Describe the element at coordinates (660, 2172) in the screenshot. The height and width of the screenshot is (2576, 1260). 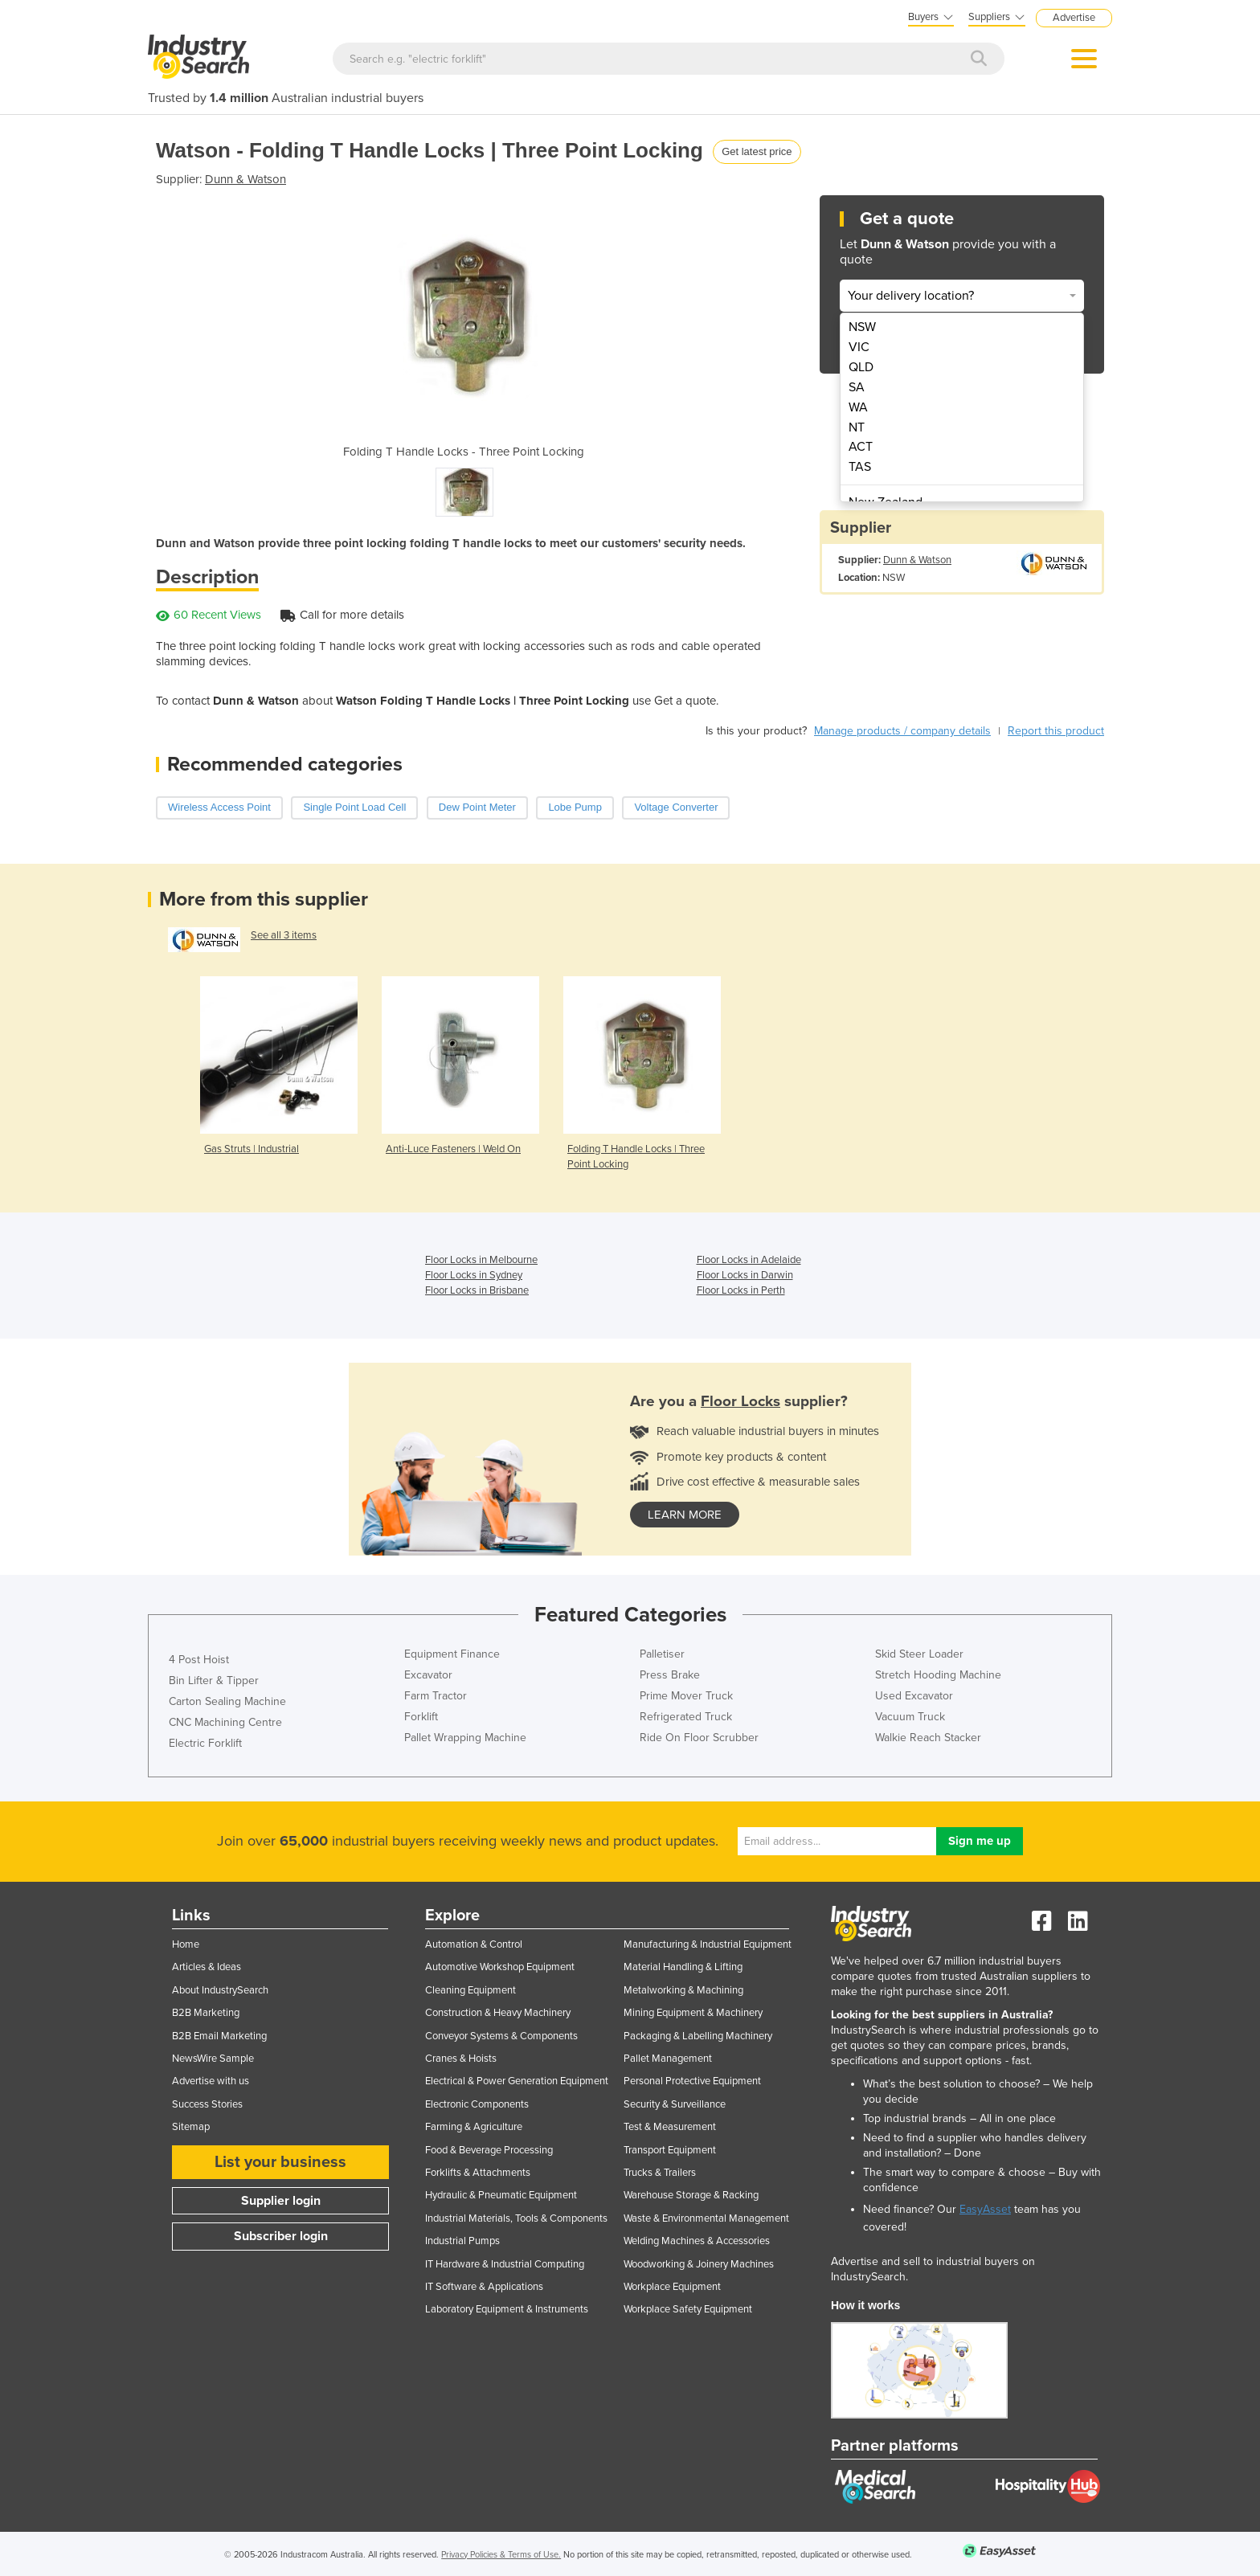
I see `Trucks & Trailers` at that location.